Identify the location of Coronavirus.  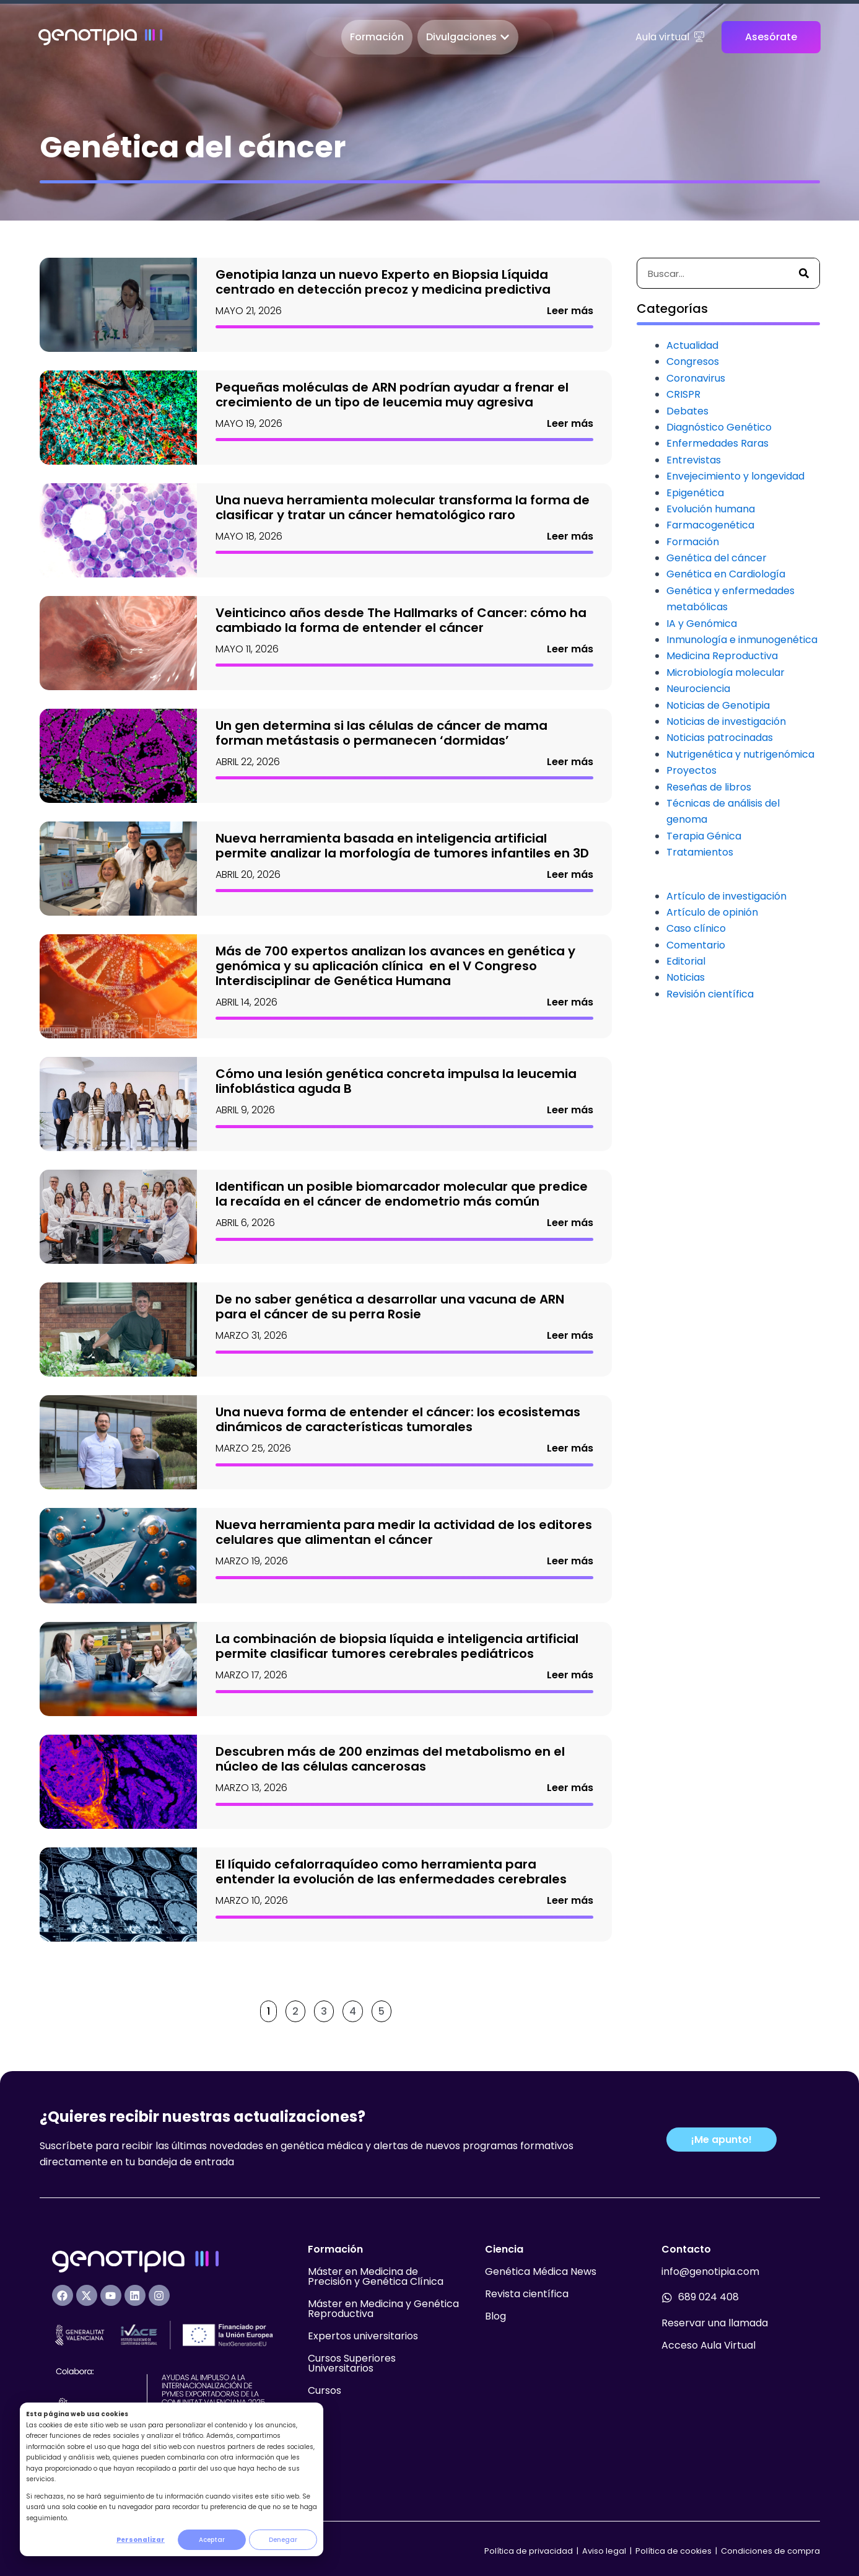
(695, 378).